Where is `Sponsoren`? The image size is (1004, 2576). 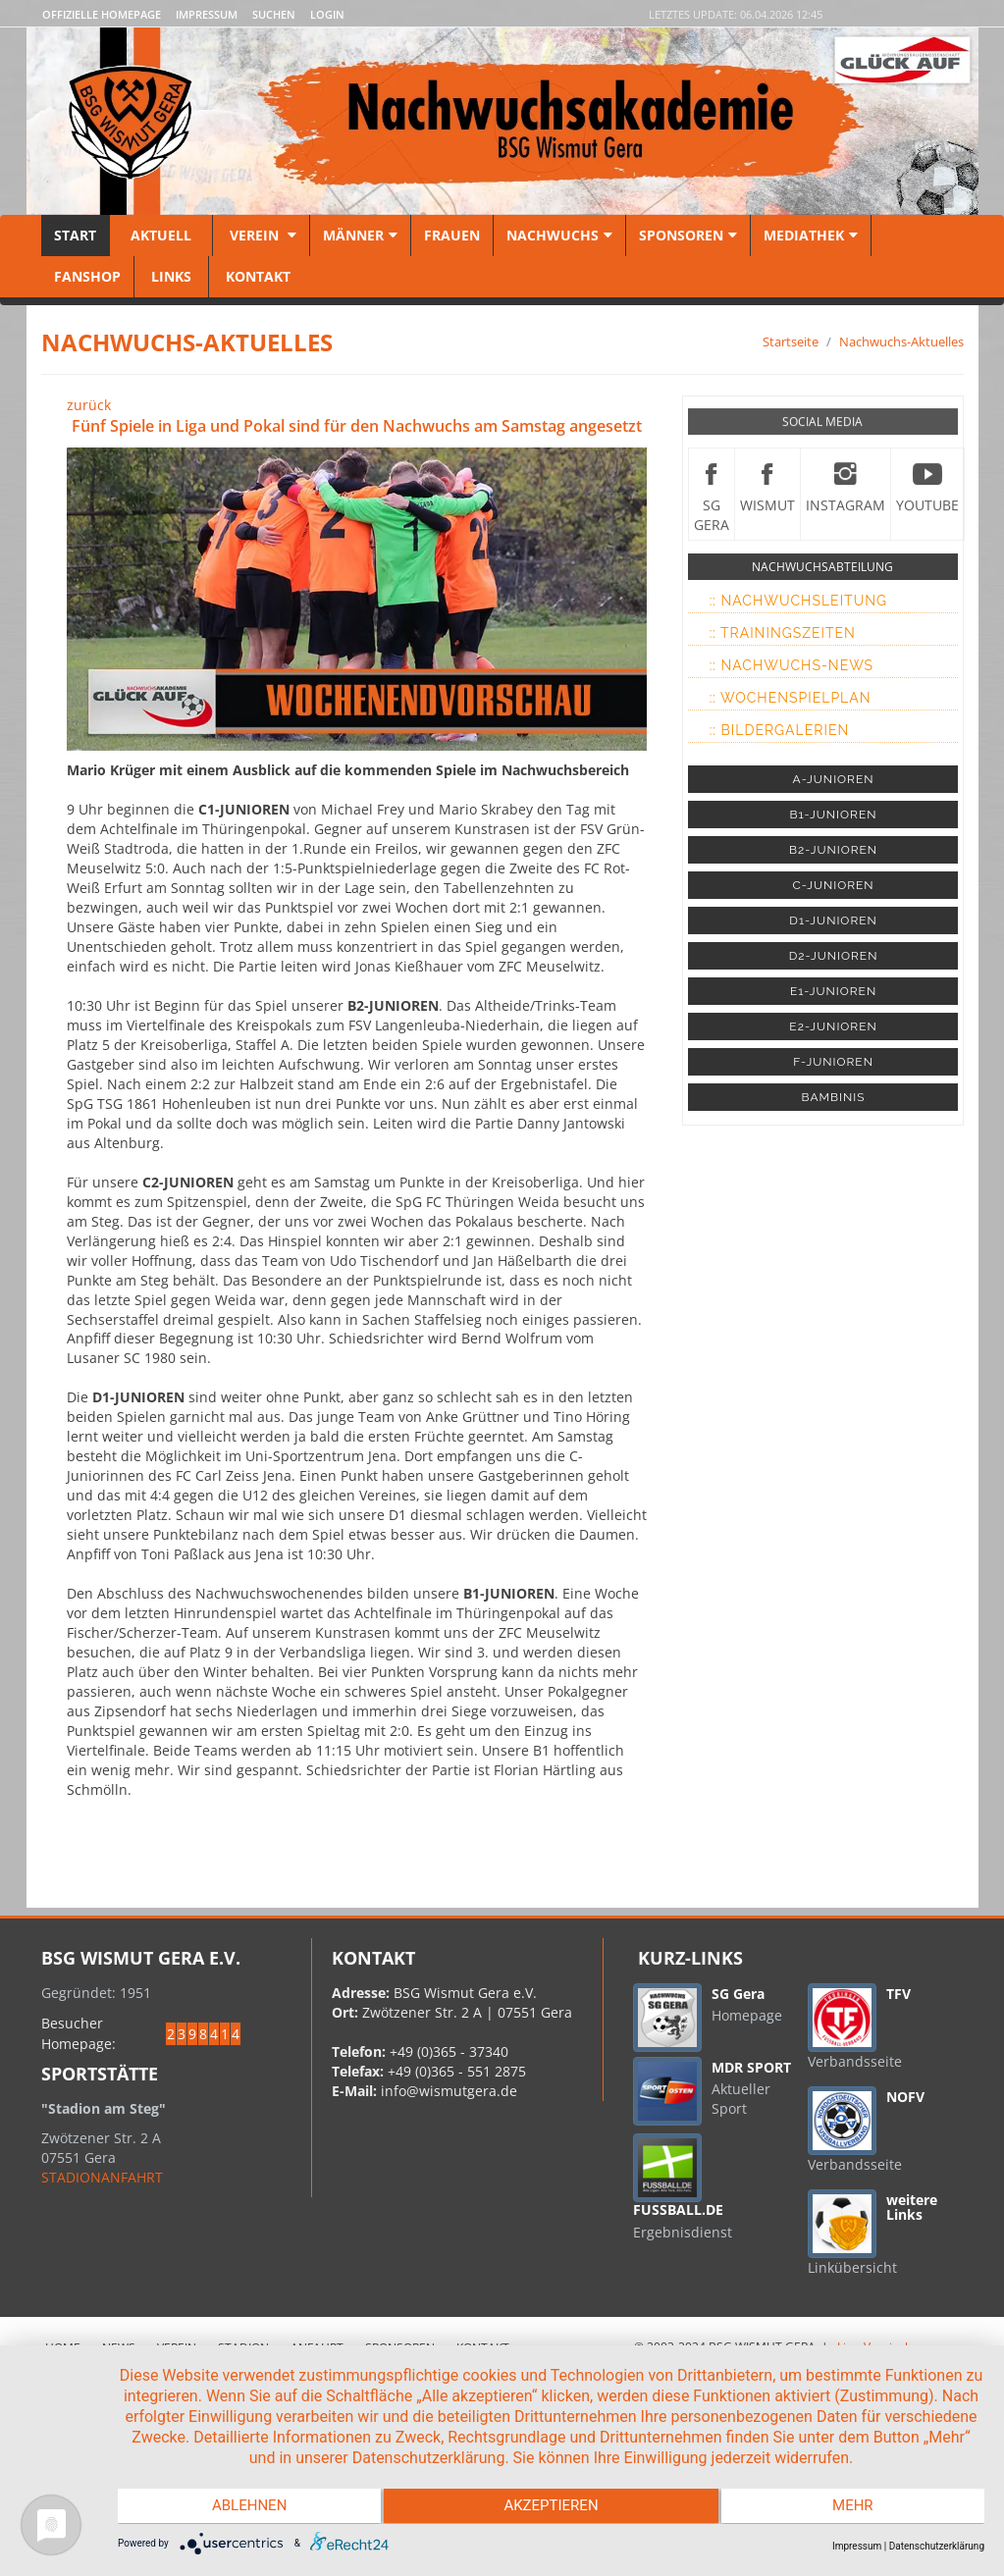
Sponsoren is located at coordinates (688, 235).